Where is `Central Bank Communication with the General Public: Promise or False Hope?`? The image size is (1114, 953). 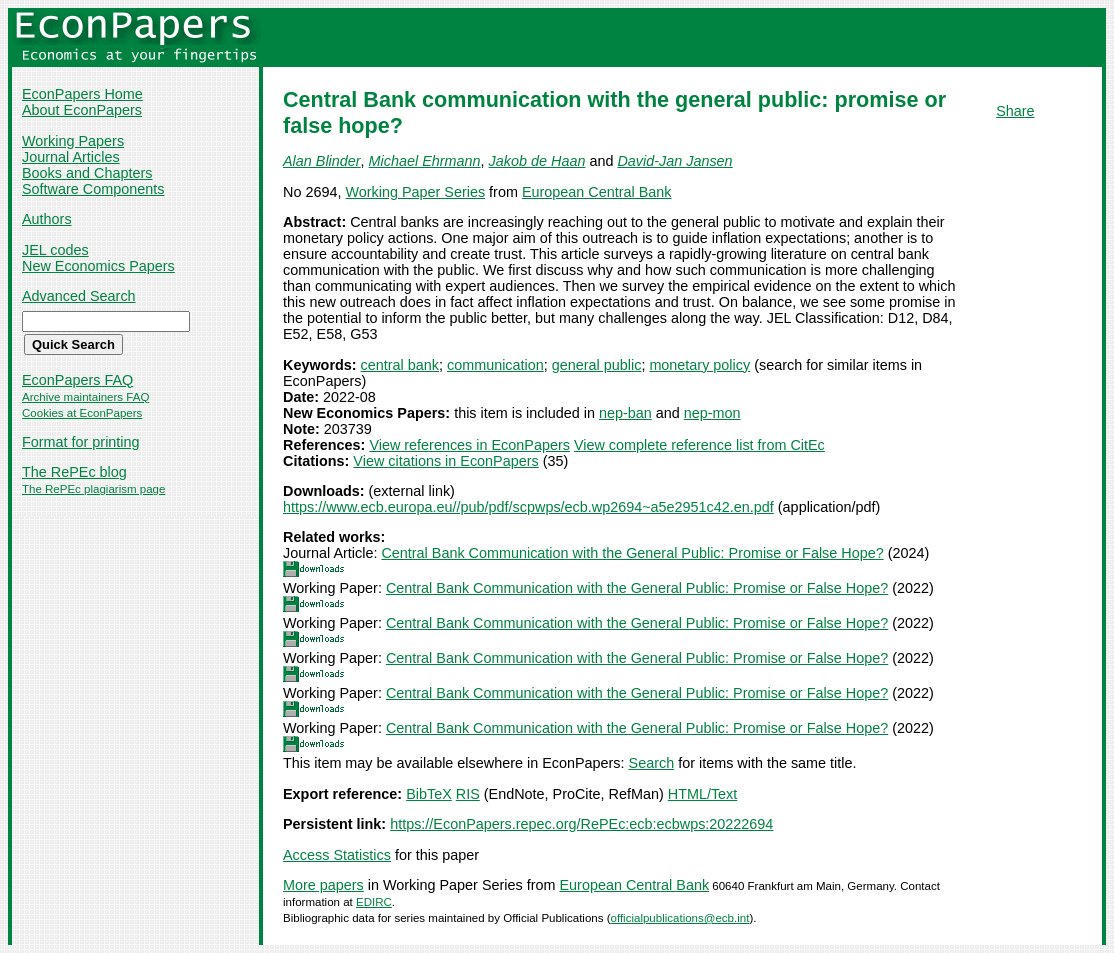 Central Bank Communication with the General Public: Promise or False Hope? is located at coordinates (632, 553).